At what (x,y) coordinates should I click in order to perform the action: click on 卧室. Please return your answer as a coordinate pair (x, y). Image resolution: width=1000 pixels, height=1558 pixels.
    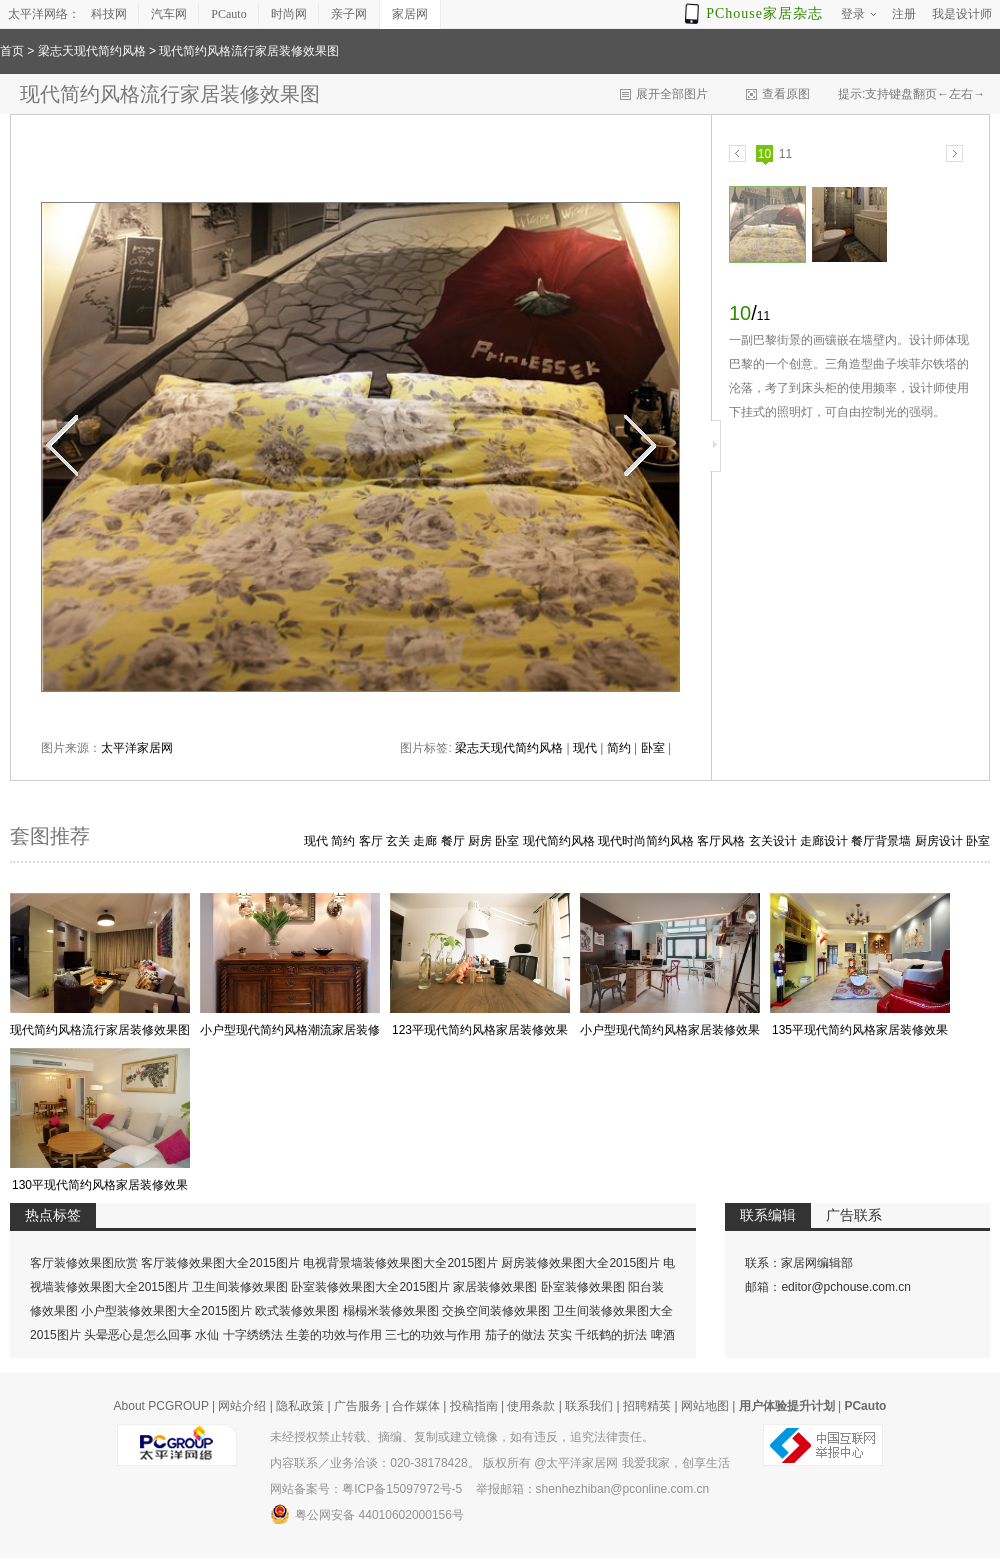
    Looking at the image, I should click on (653, 748).